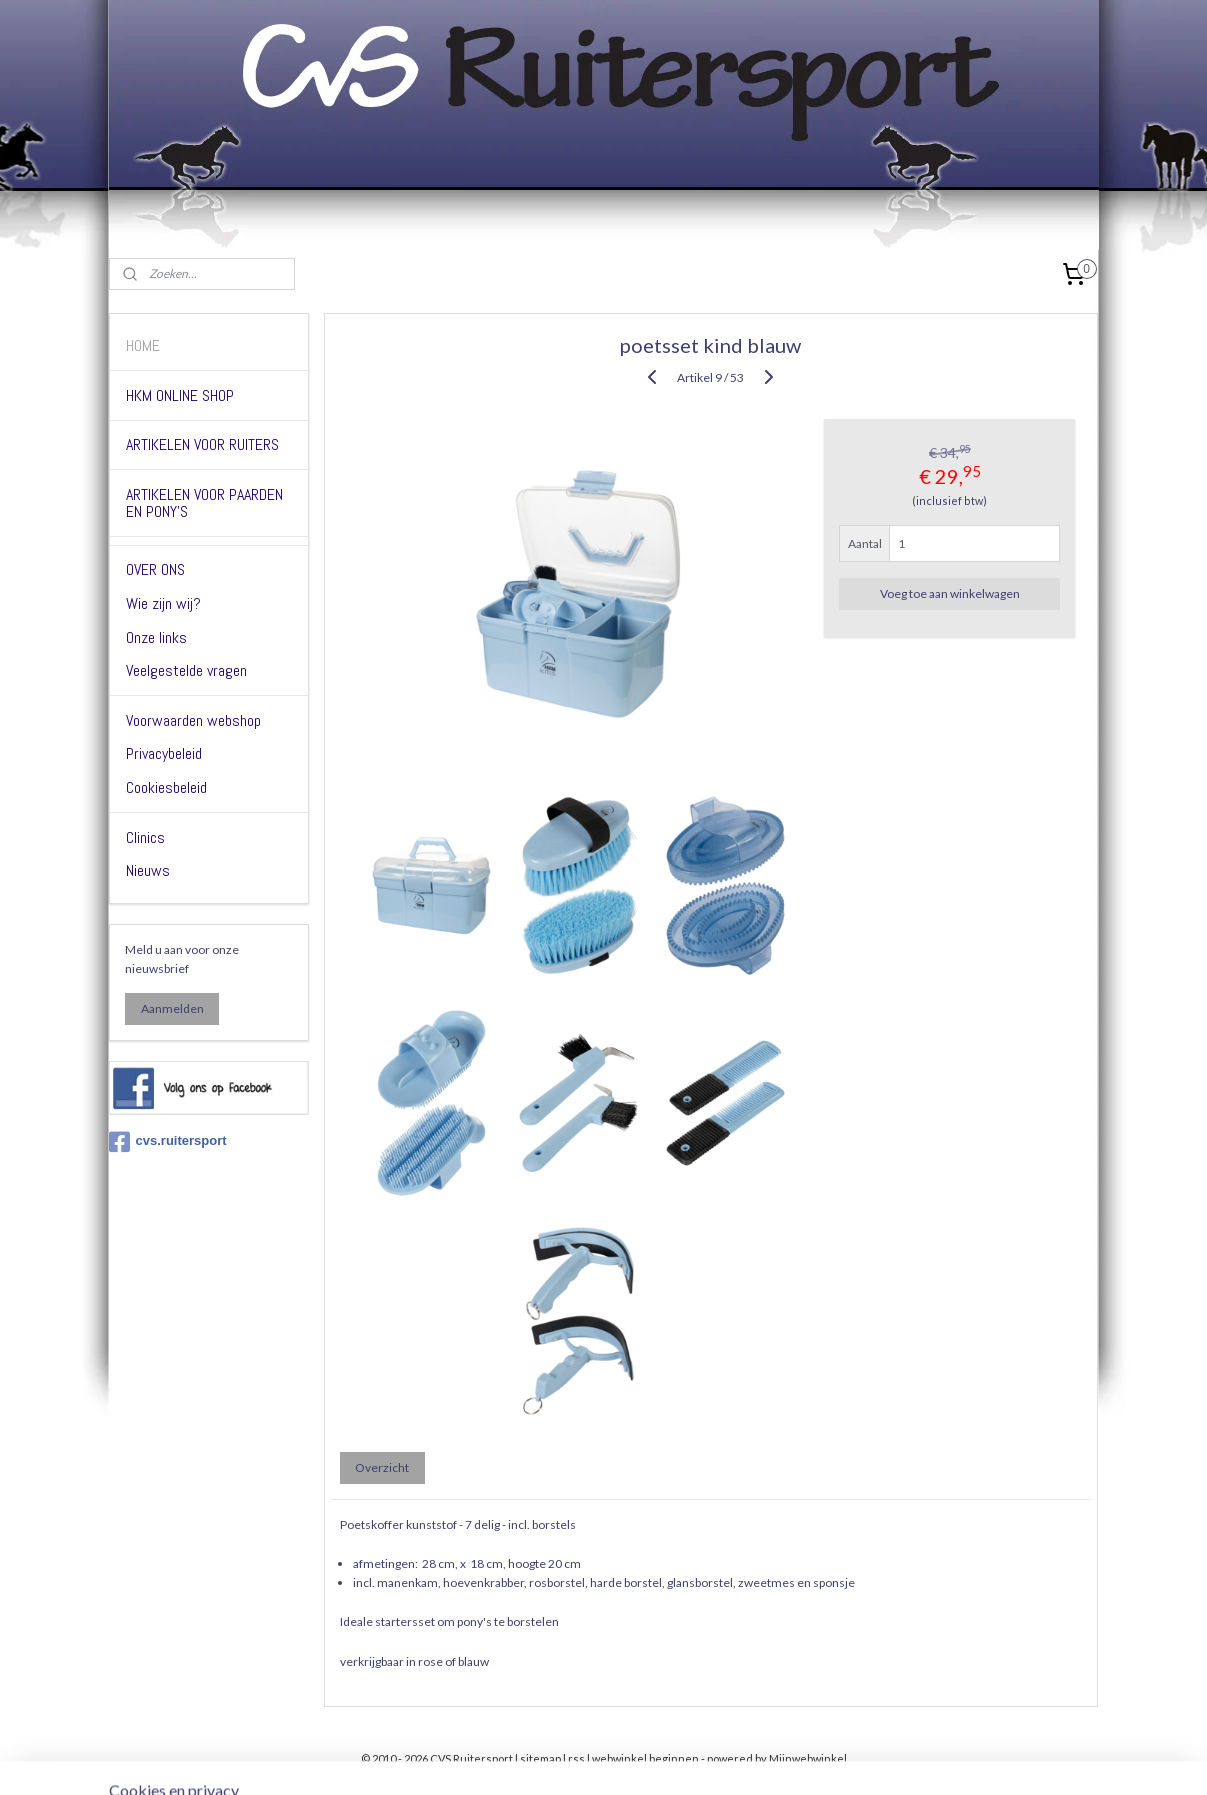  I want to click on Voorwaarden webshop, so click(193, 720).